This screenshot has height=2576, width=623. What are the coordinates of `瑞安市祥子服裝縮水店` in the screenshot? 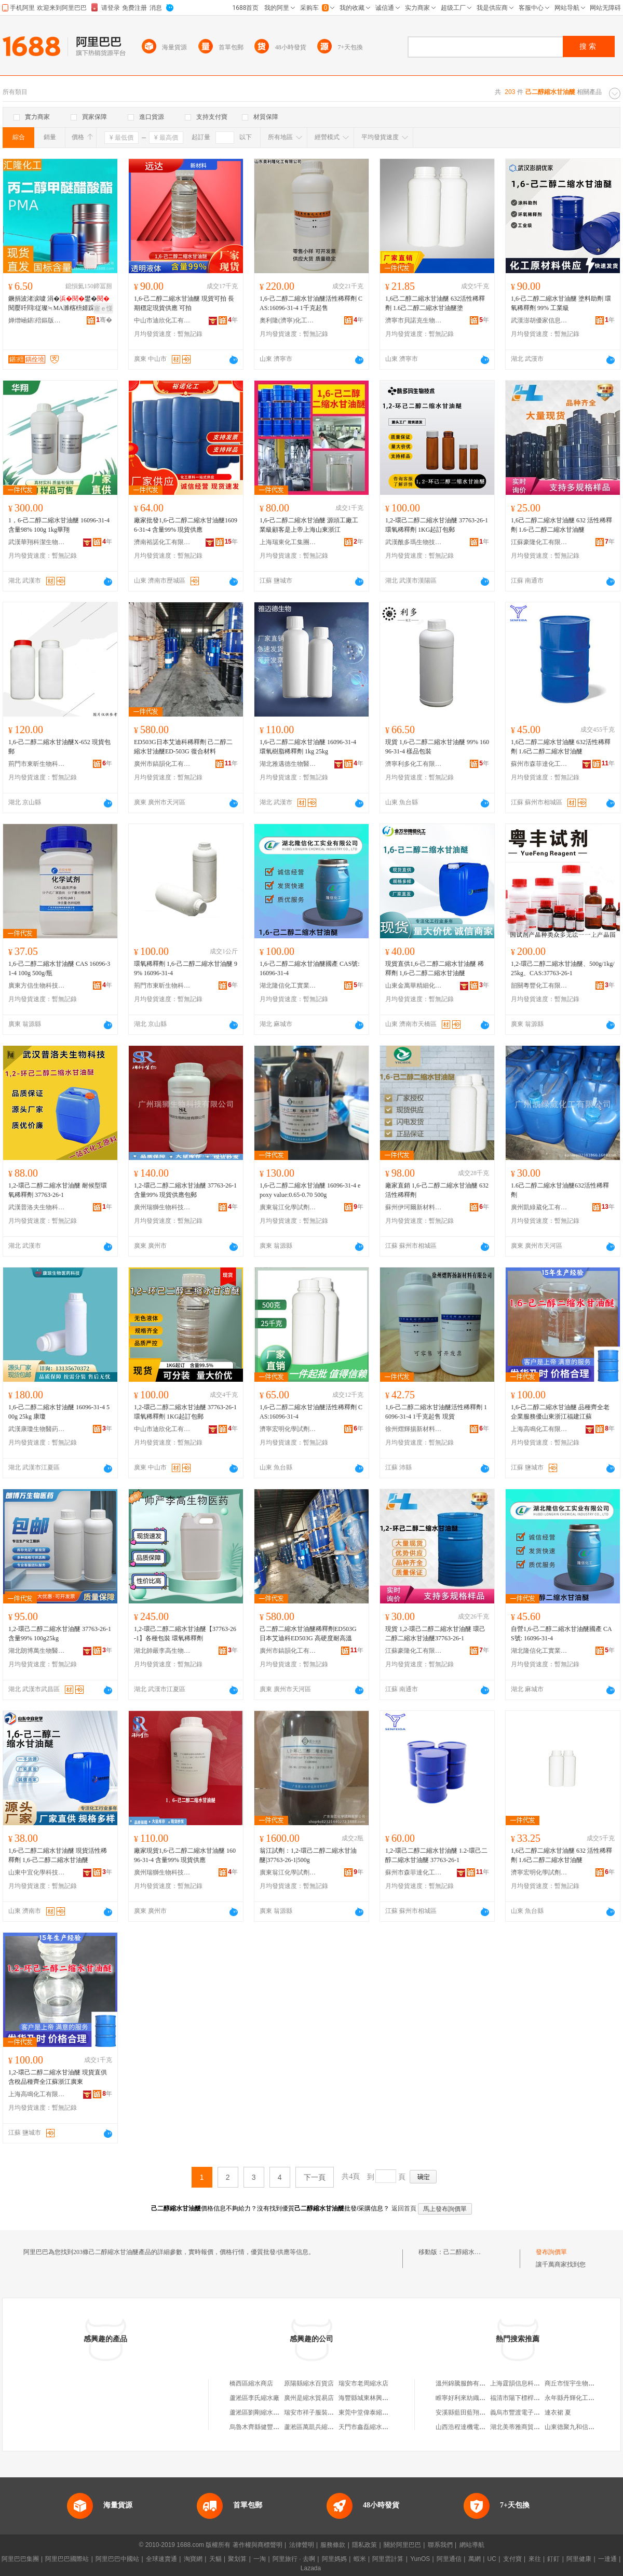 It's located at (315, 2412).